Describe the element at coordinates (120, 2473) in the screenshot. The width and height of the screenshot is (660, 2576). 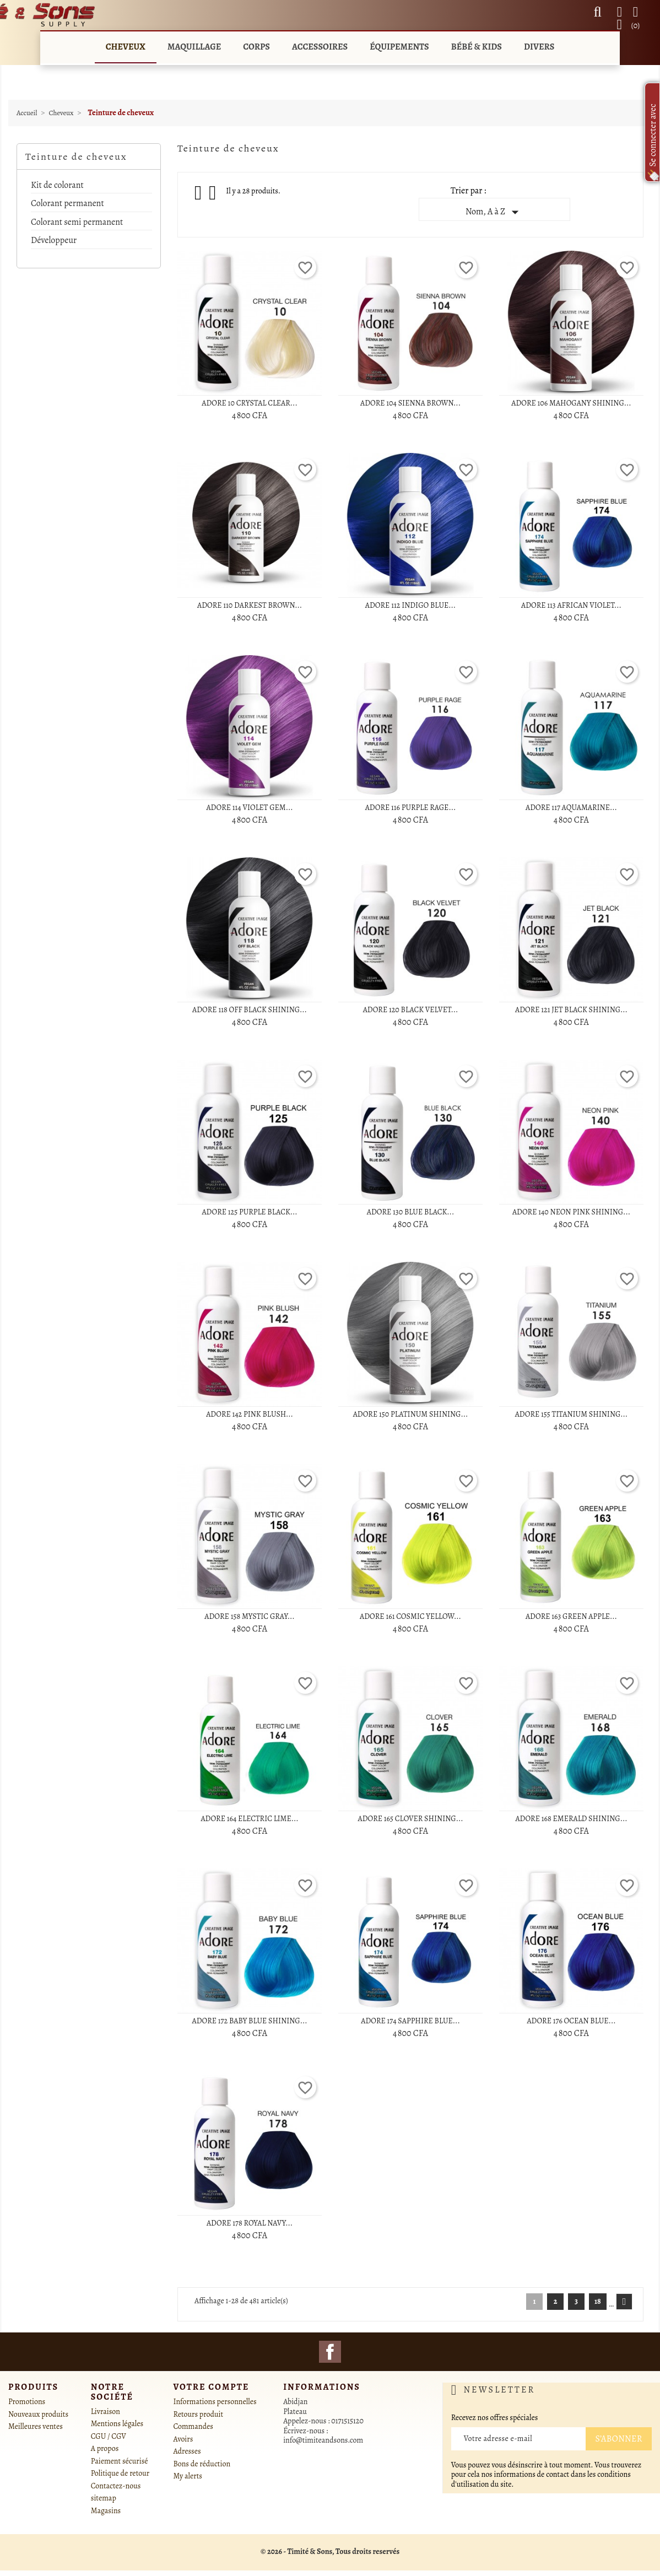
I see `Politique de retour` at that location.